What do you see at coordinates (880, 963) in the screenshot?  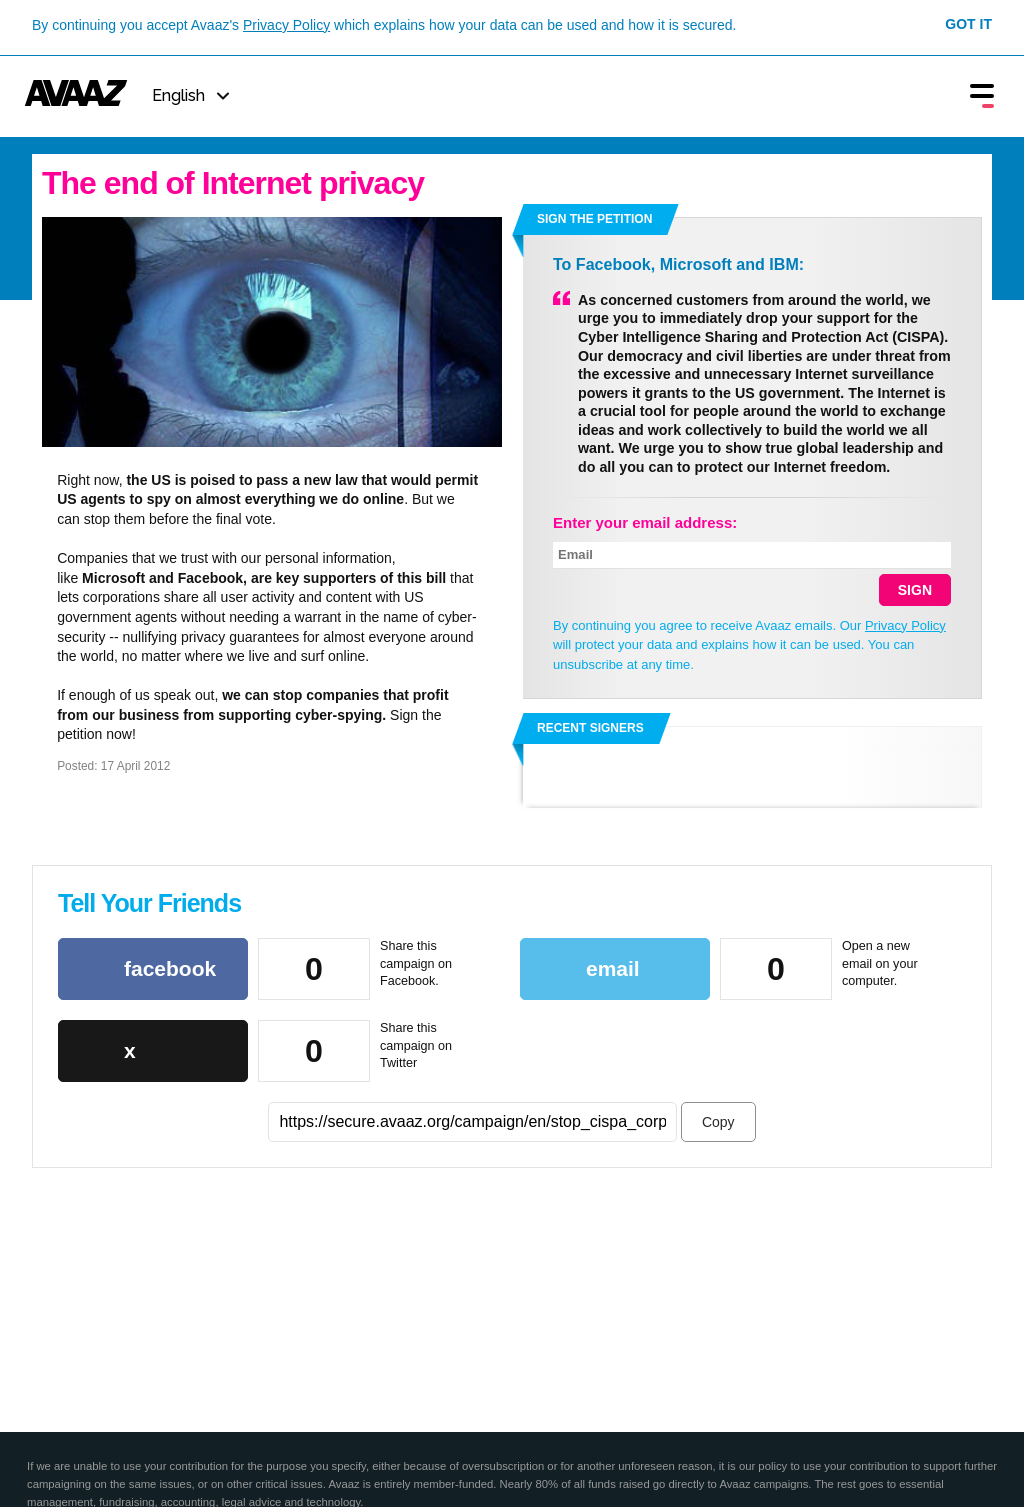 I see `Open a new email on your computer.` at bounding box center [880, 963].